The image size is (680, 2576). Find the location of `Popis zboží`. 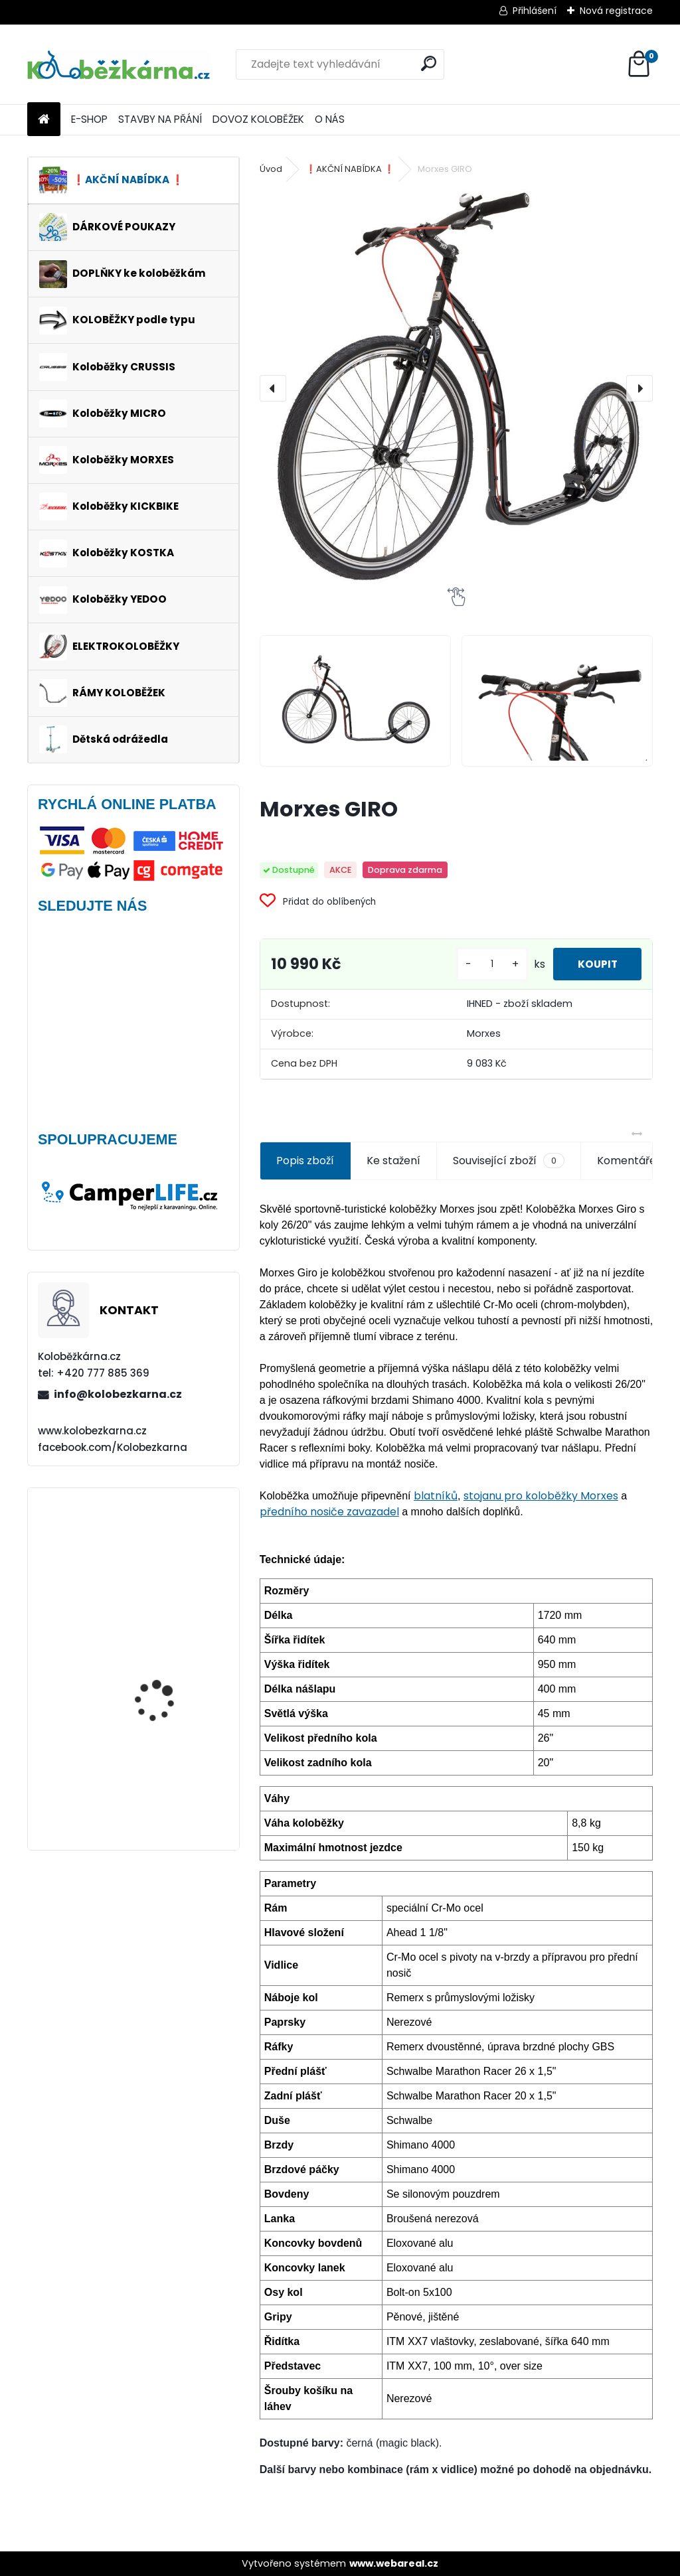

Popis zboží is located at coordinates (305, 1160).